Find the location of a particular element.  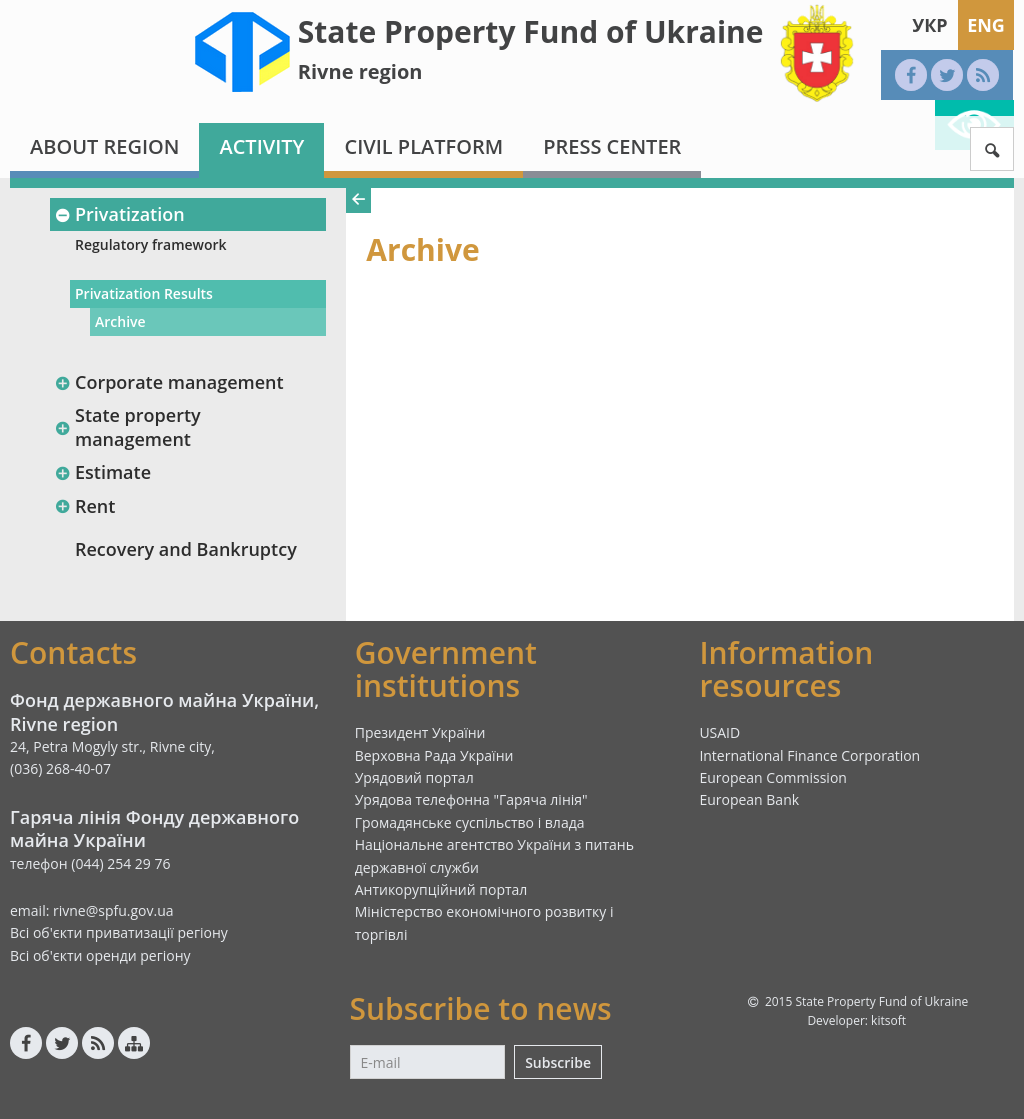

Subscribe is located at coordinates (558, 1062).